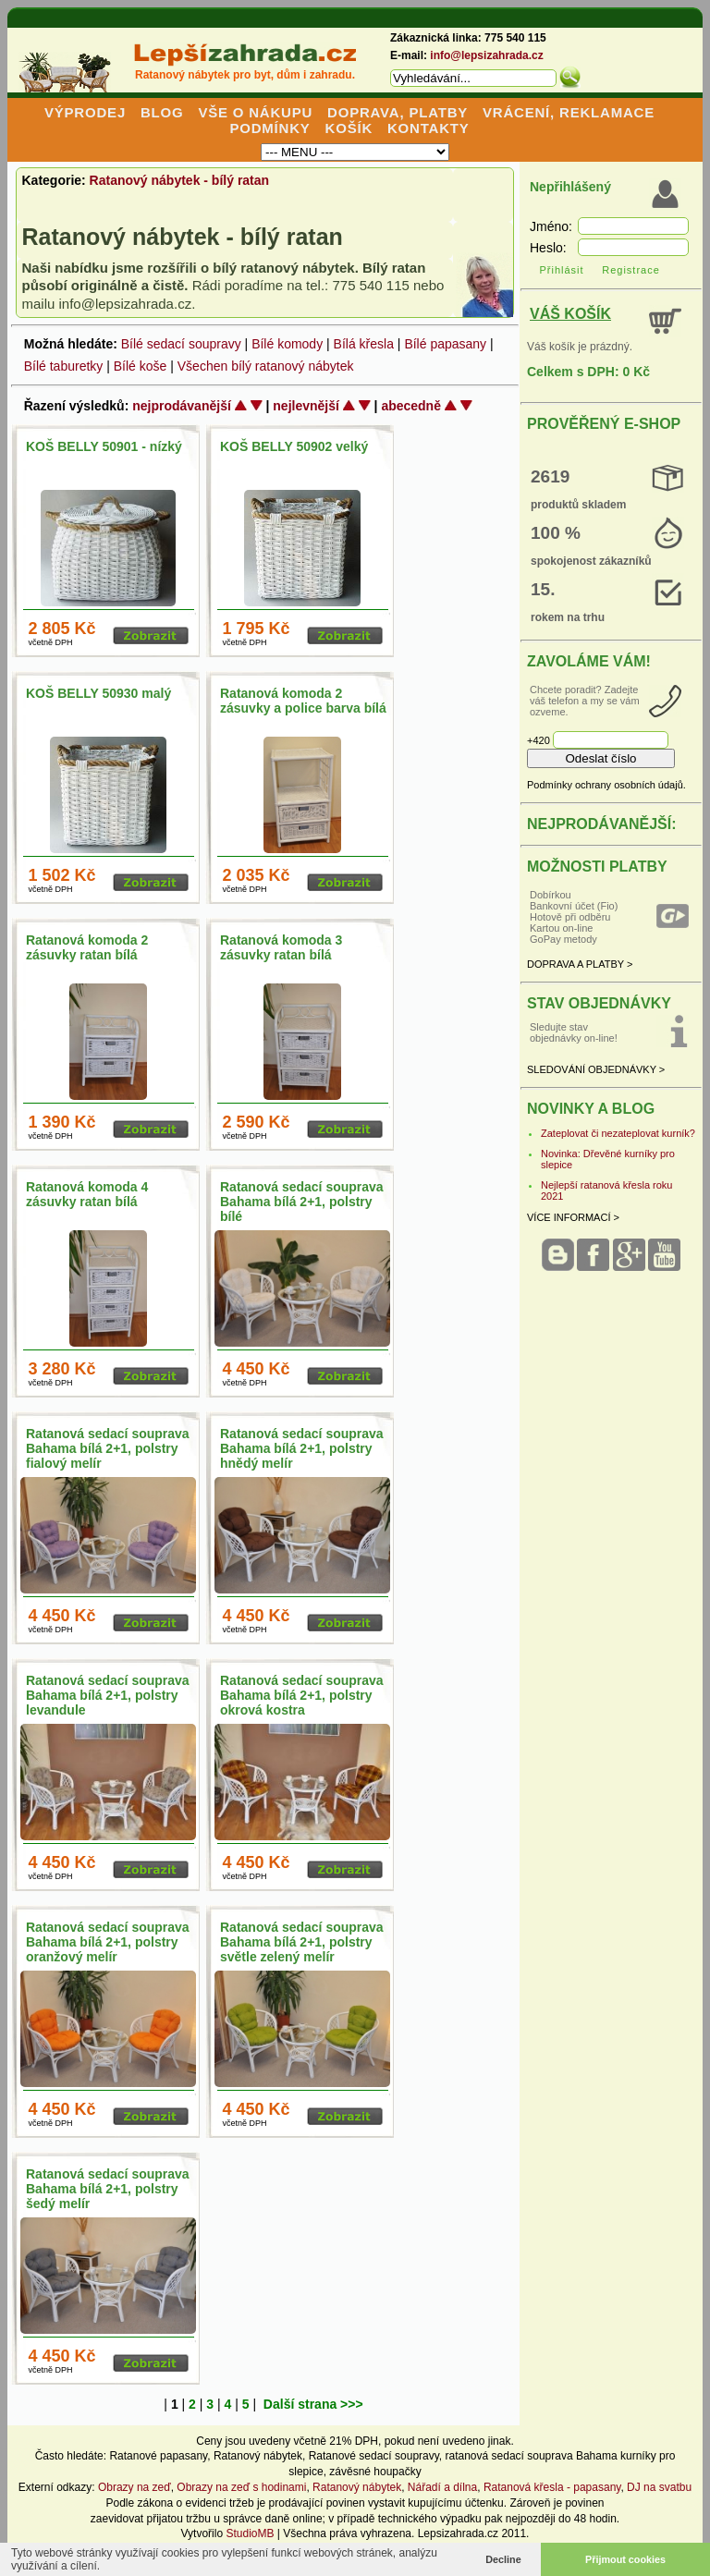 The width and height of the screenshot is (710, 2576). What do you see at coordinates (108, 2189) in the screenshot?
I see `Ratanová sedací souprava Bahama bílá 2+1, polstry šedý melír` at bounding box center [108, 2189].